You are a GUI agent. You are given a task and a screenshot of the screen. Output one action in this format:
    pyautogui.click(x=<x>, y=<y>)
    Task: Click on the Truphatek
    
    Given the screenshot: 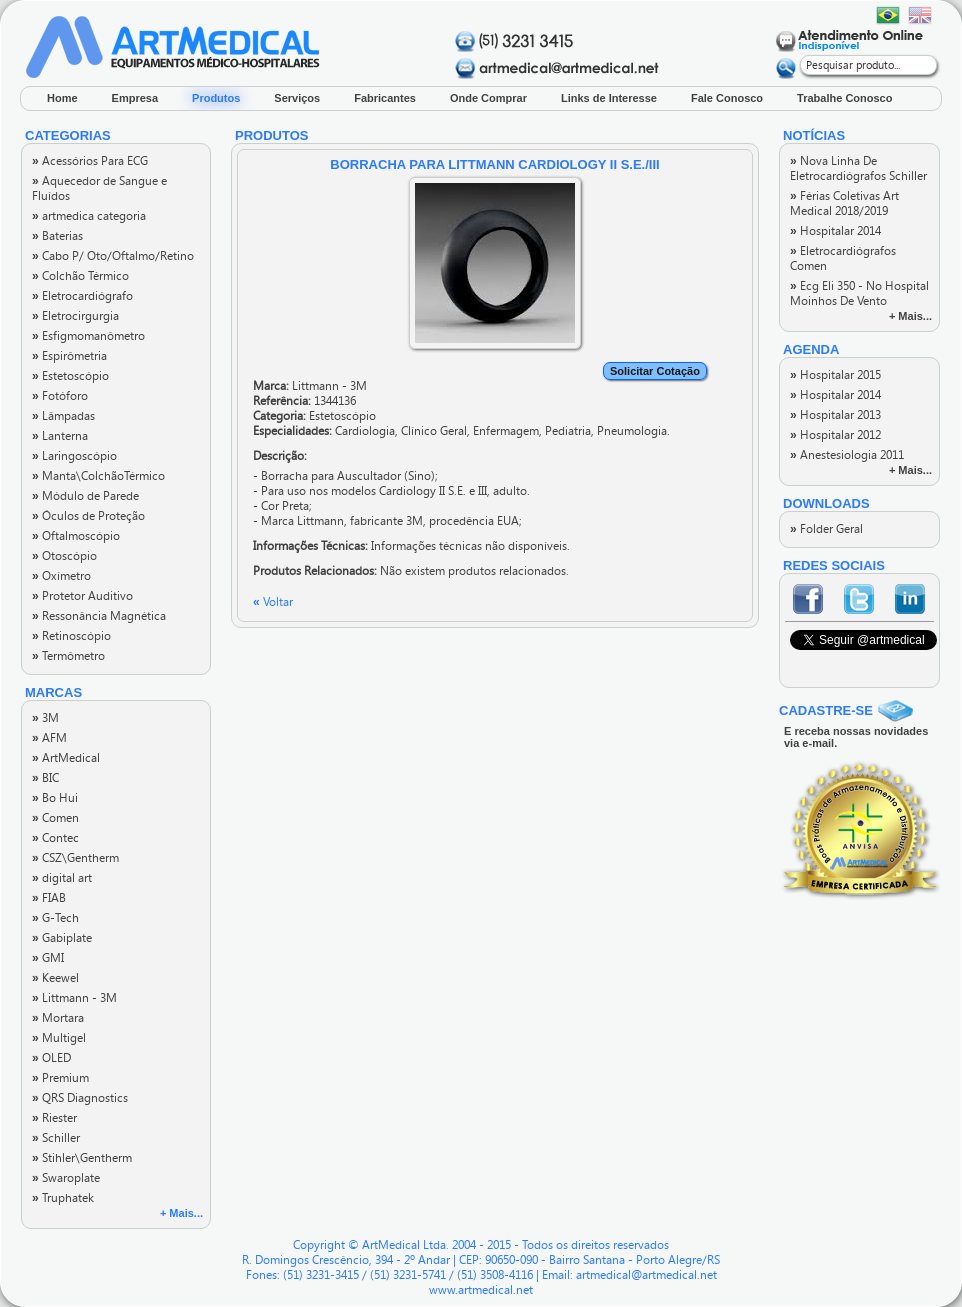 What is the action you would take?
    pyautogui.click(x=63, y=1198)
    